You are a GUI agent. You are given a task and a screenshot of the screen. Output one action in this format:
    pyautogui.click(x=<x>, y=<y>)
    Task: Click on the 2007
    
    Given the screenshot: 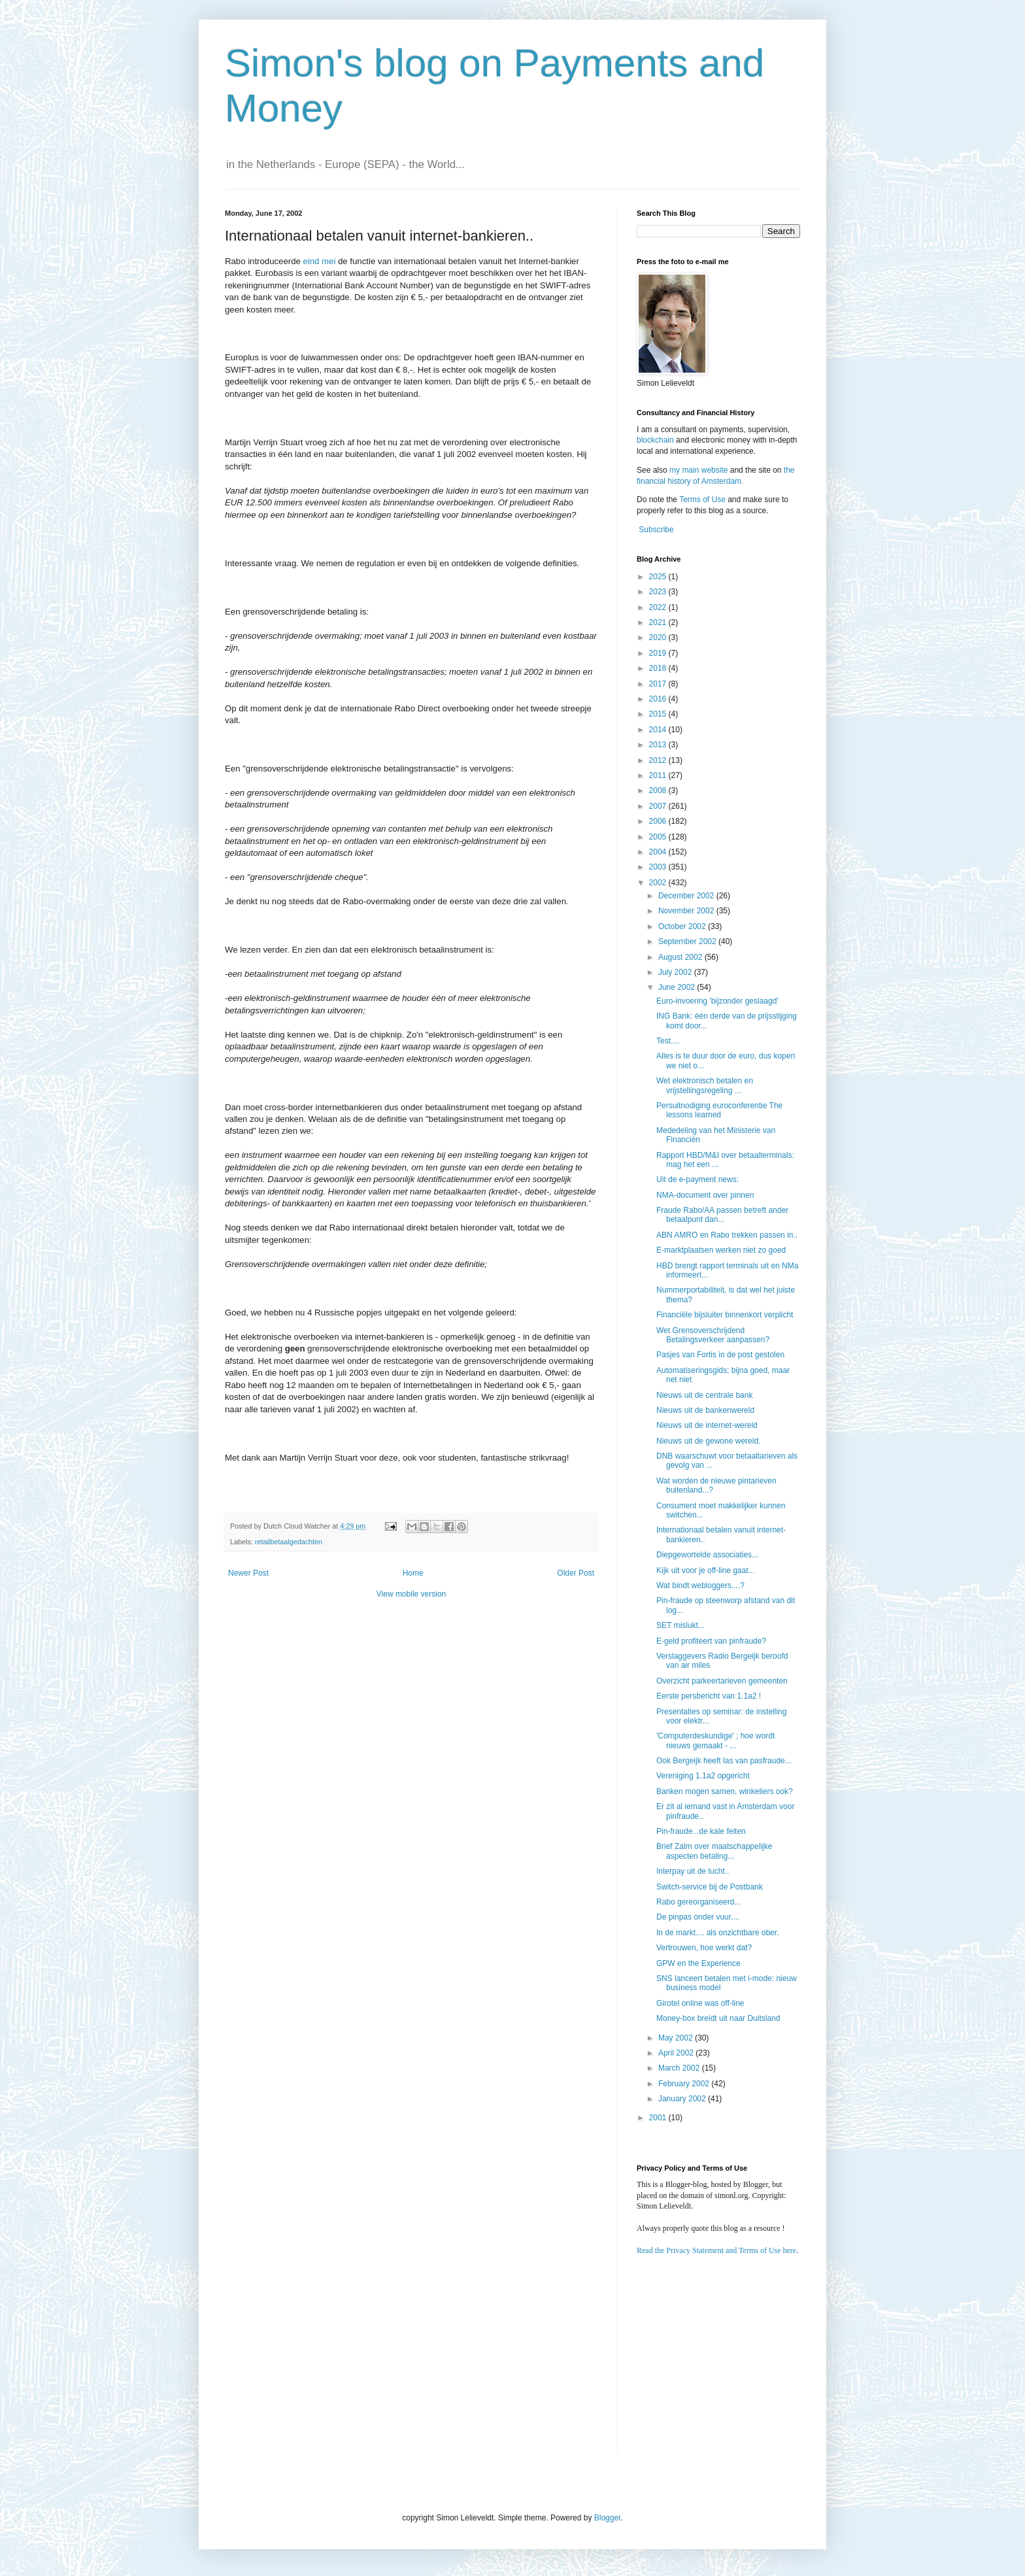 What is the action you would take?
    pyautogui.click(x=659, y=806)
    